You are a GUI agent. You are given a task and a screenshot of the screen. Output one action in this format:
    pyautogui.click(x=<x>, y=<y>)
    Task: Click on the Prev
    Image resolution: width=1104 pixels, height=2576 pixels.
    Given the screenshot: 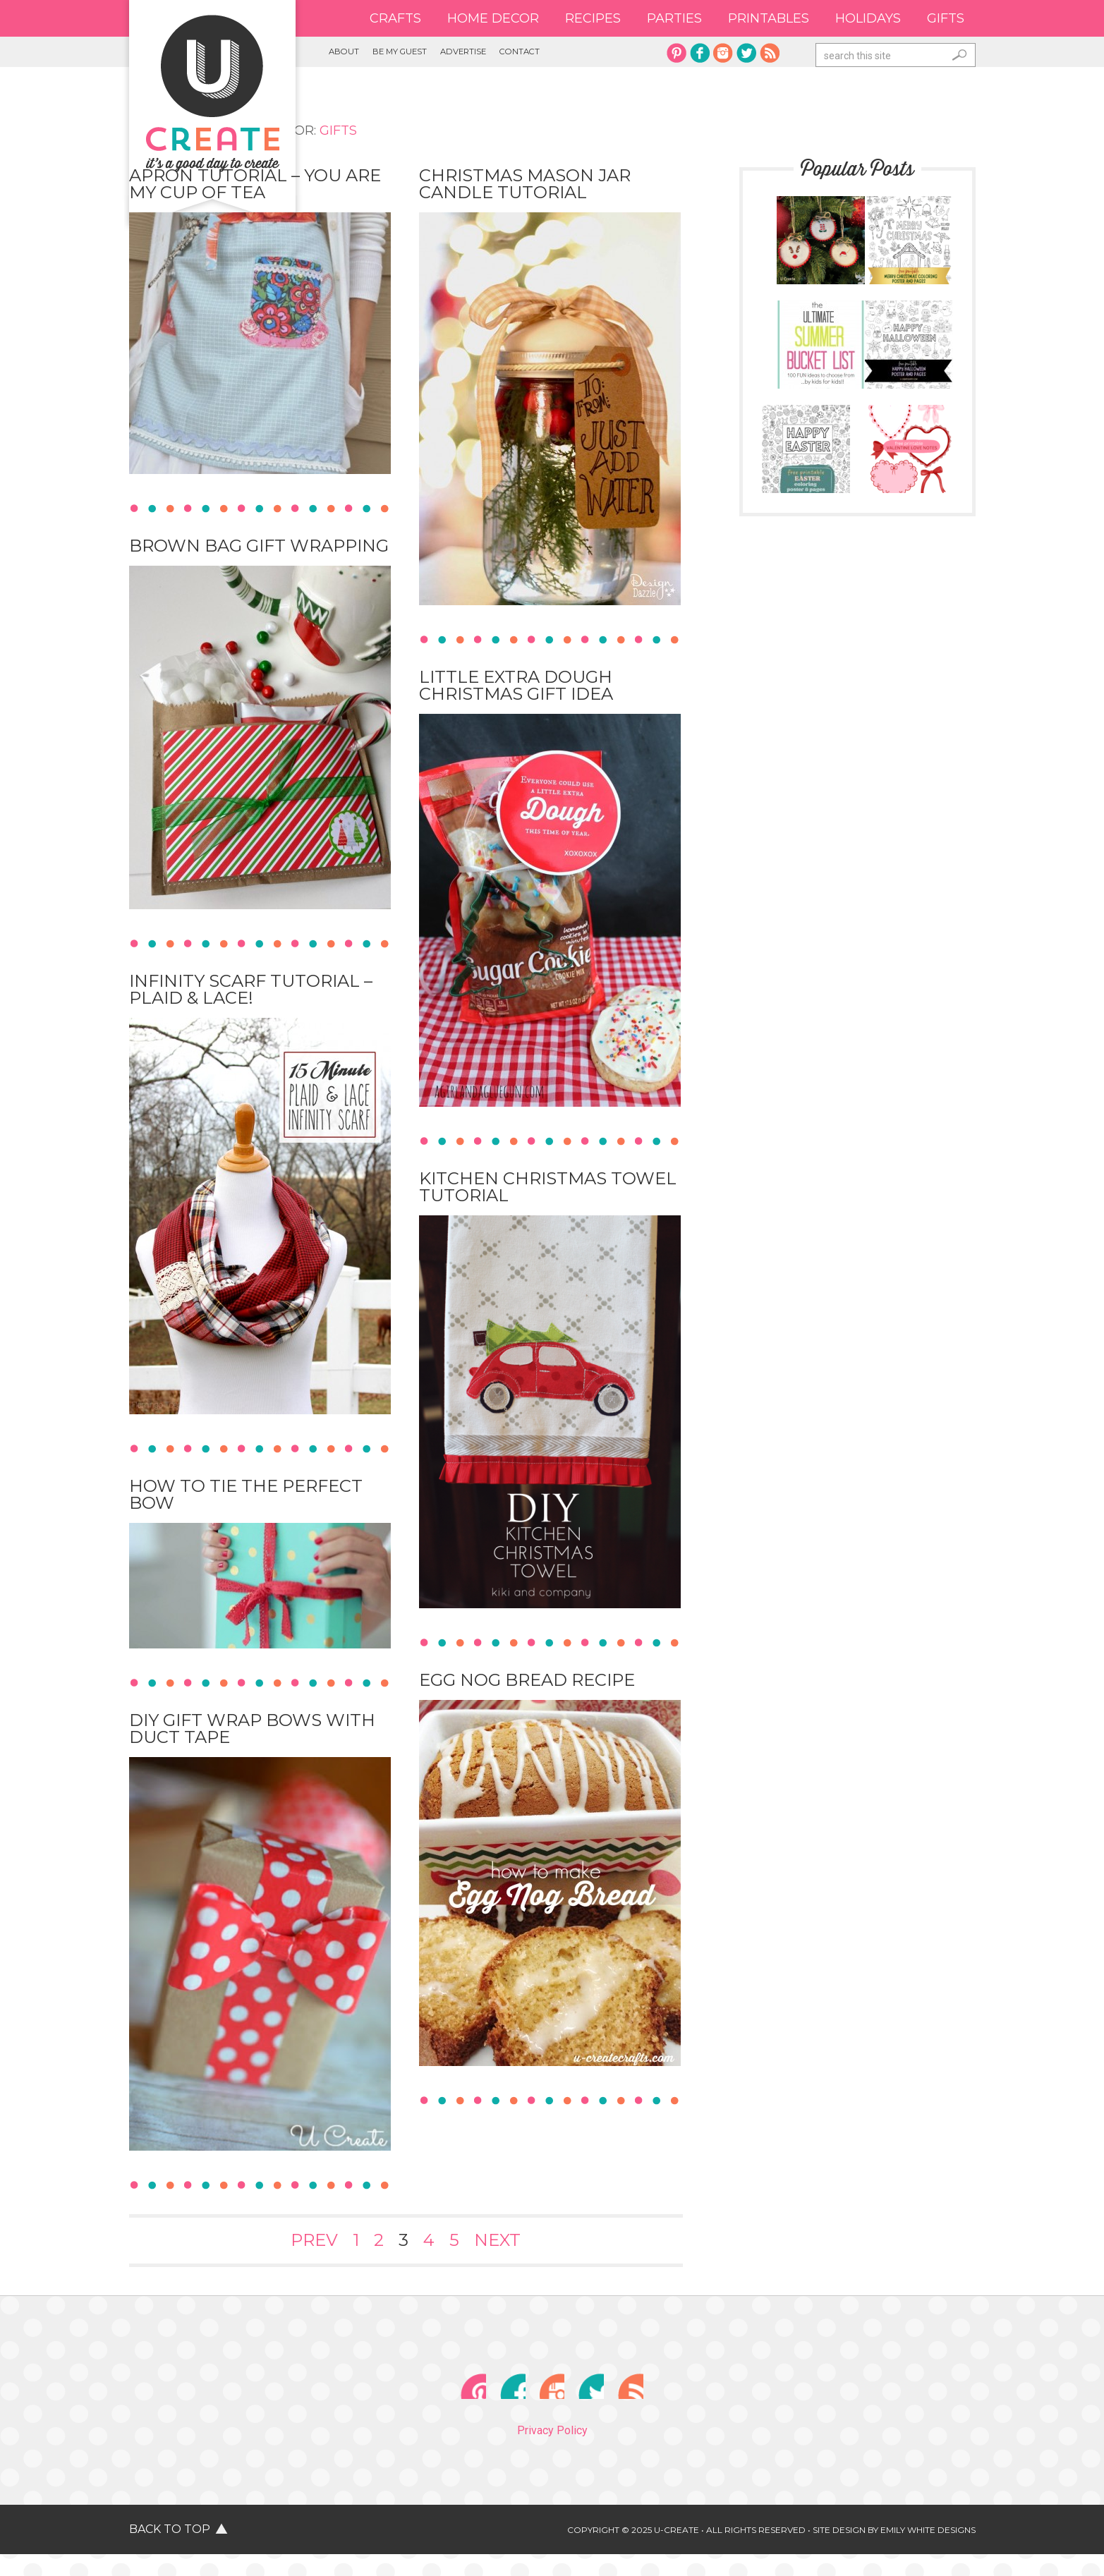 What is the action you would take?
    pyautogui.click(x=314, y=2244)
    